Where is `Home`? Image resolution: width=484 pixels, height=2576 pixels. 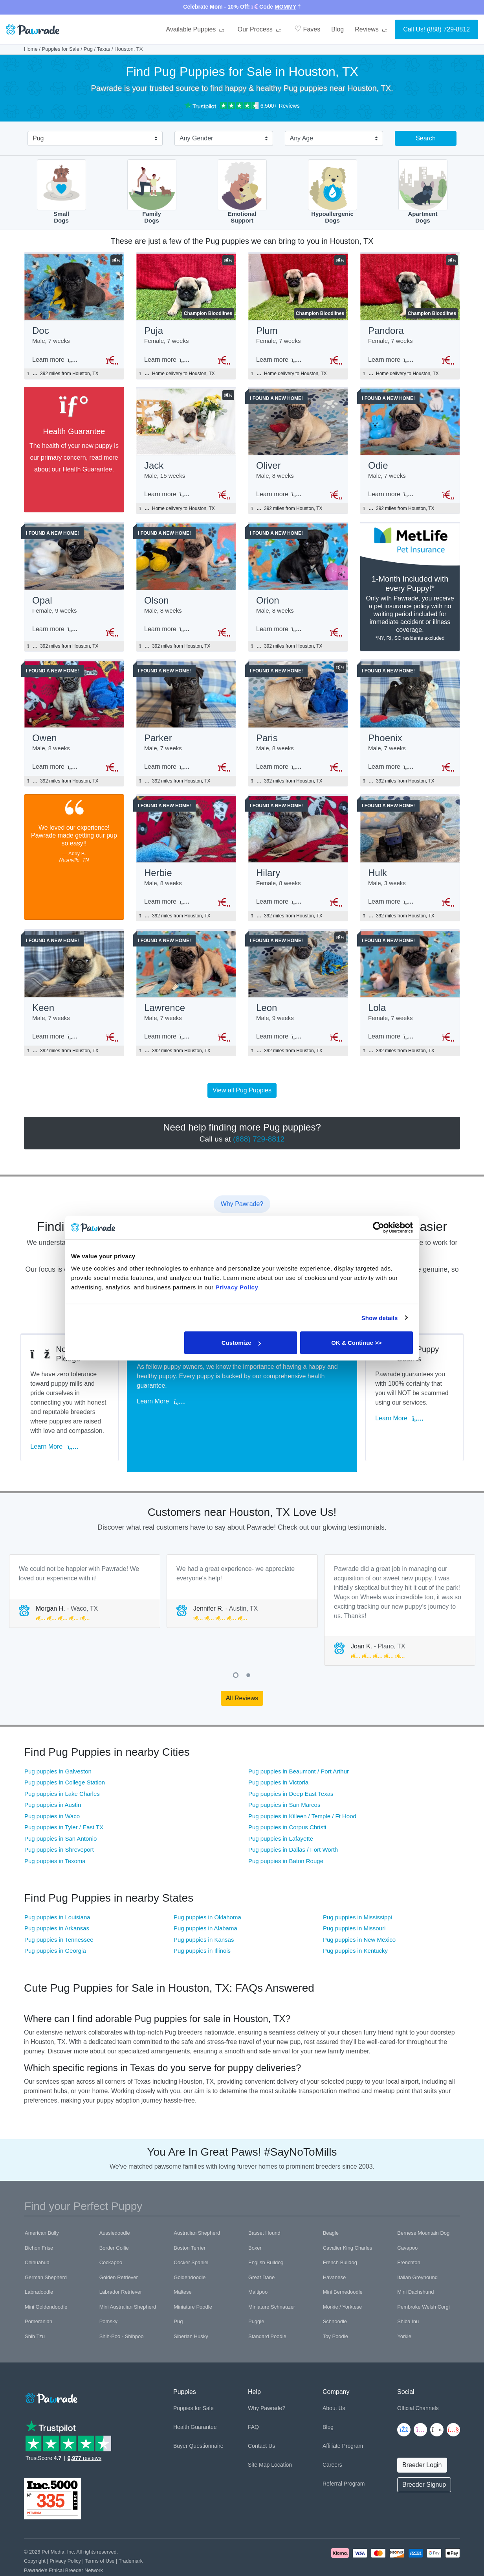 Home is located at coordinates (31, 49).